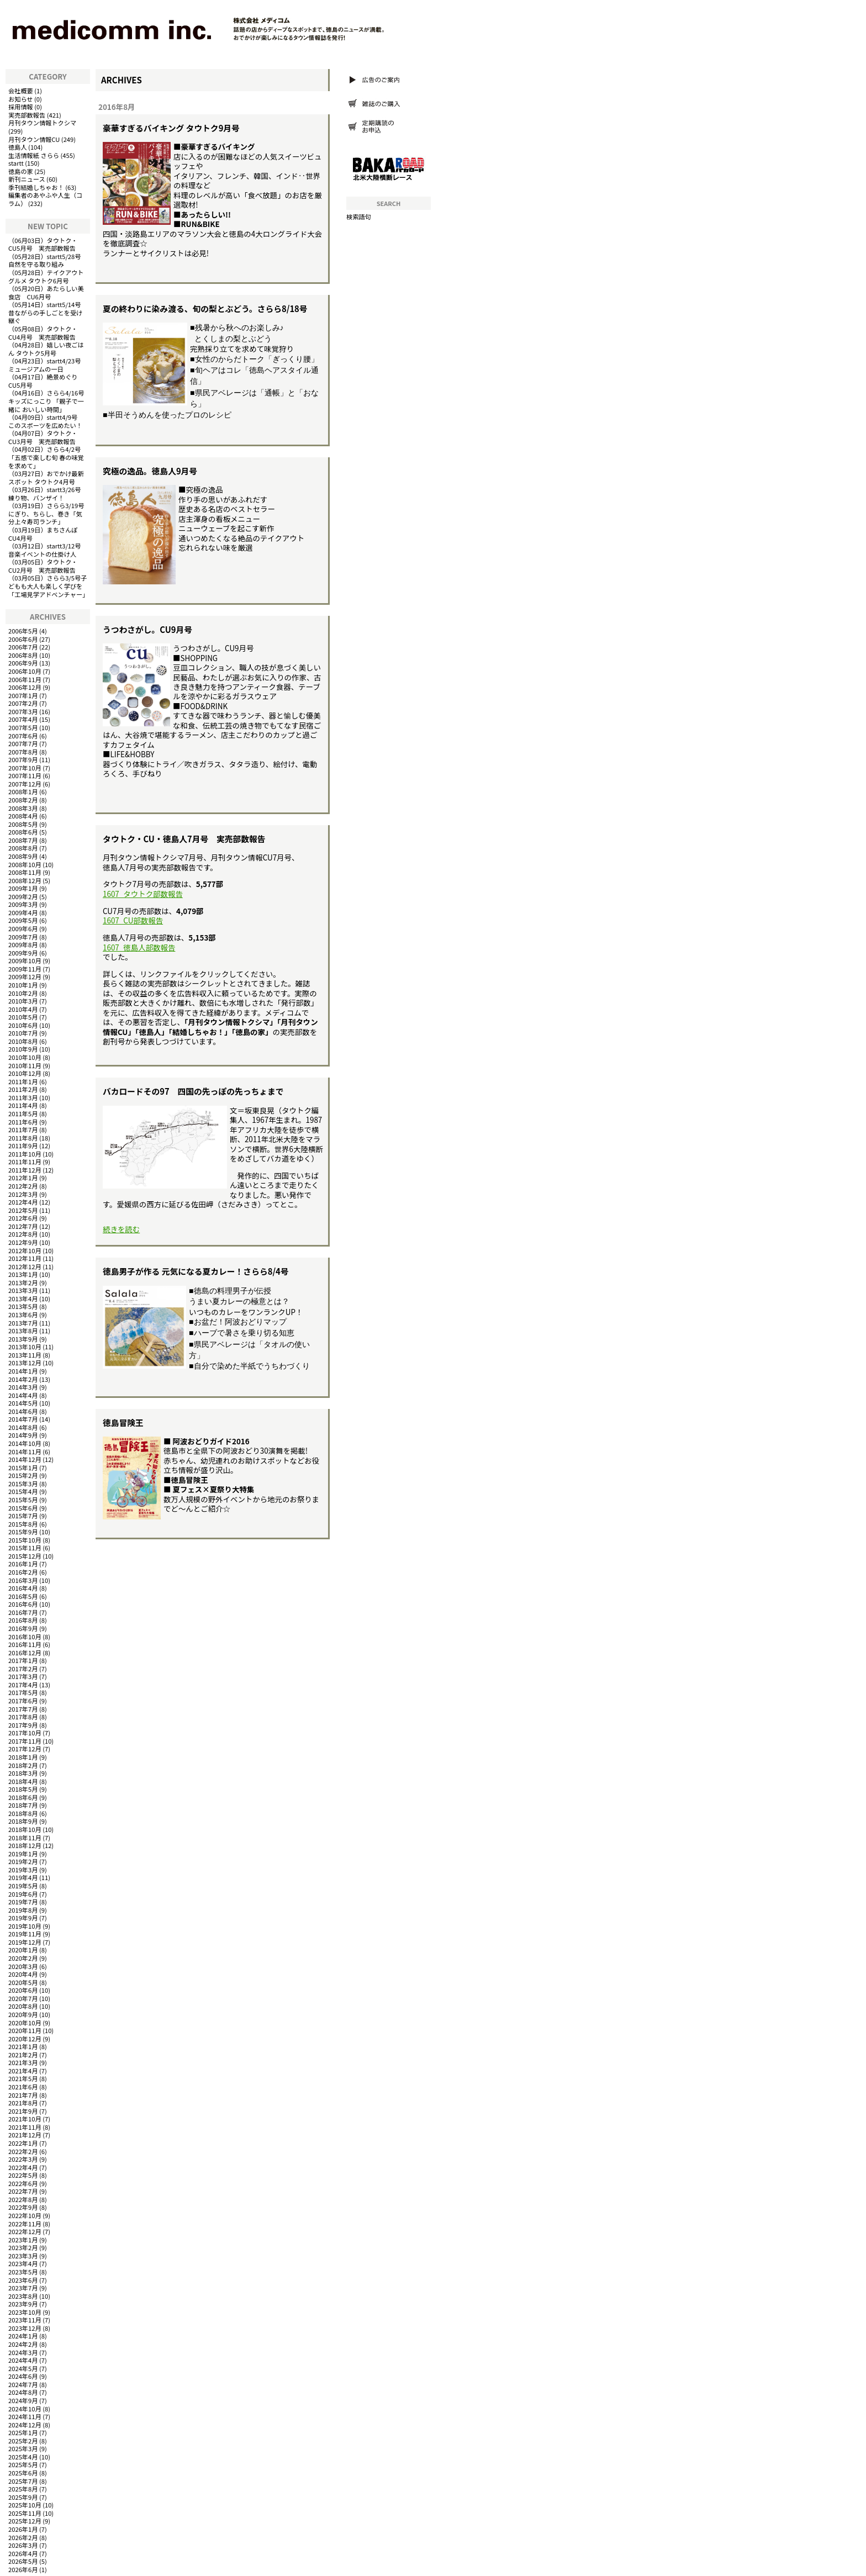 This screenshot has width=866, height=2576. What do you see at coordinates (23, 2553) in the screenshot?
I see `2026年4月` at bounding box center [23, 2553].